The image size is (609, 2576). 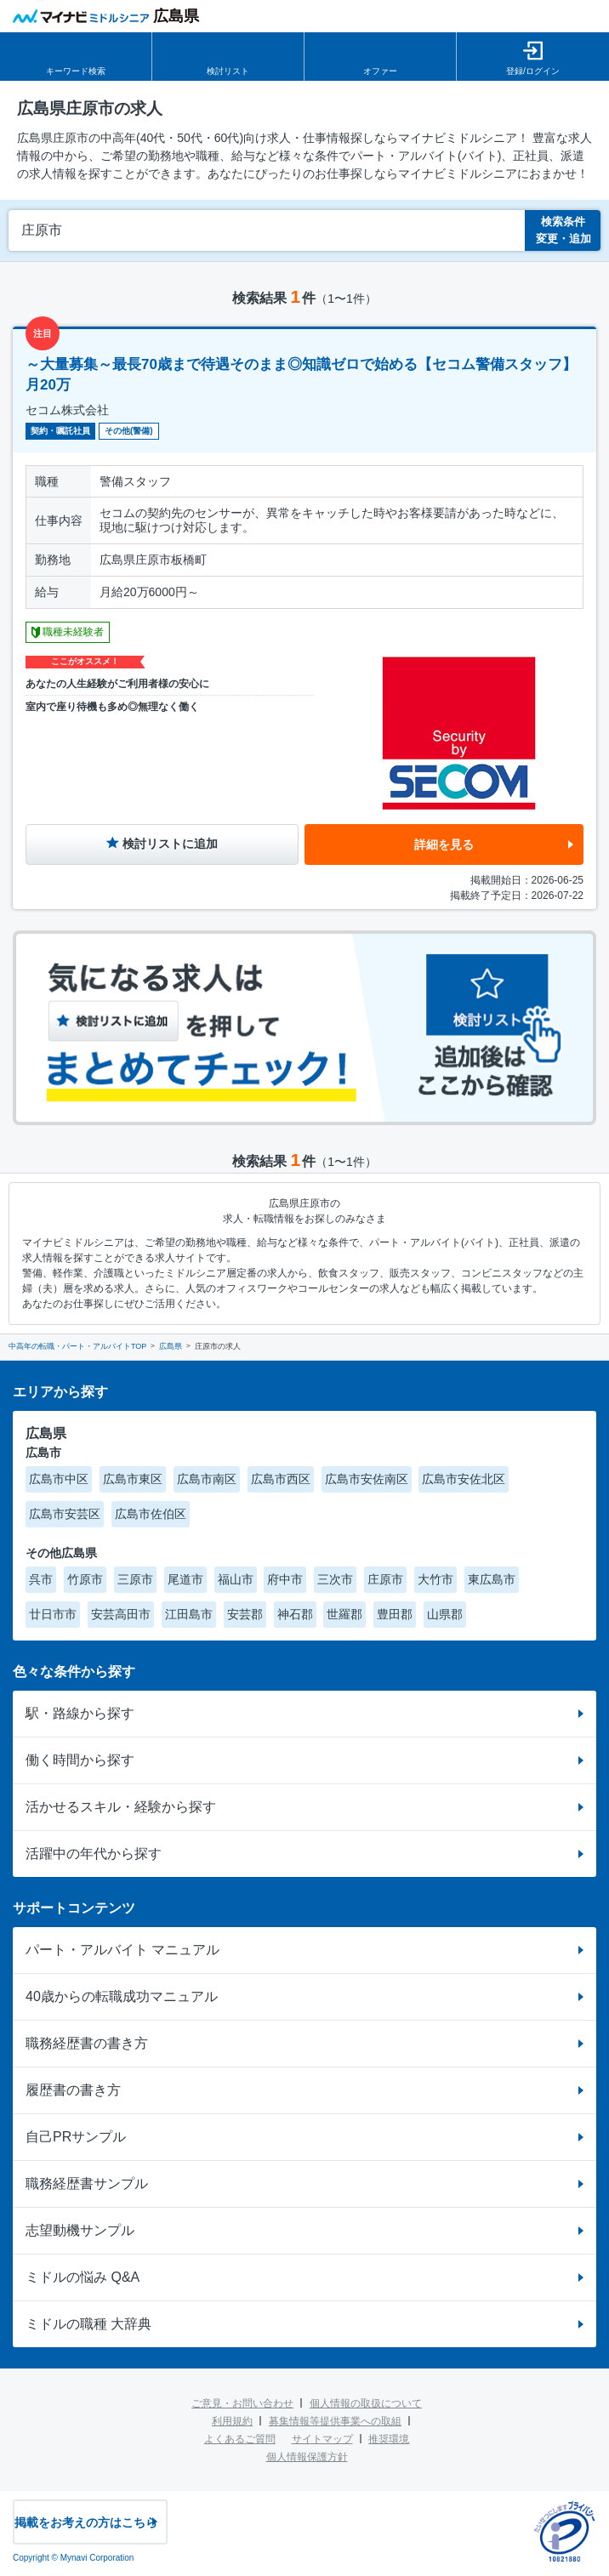 What do you see at coordinates (295, 1614) in the screenshot?
I see `神石郡` at bounding box center [295, 1614].